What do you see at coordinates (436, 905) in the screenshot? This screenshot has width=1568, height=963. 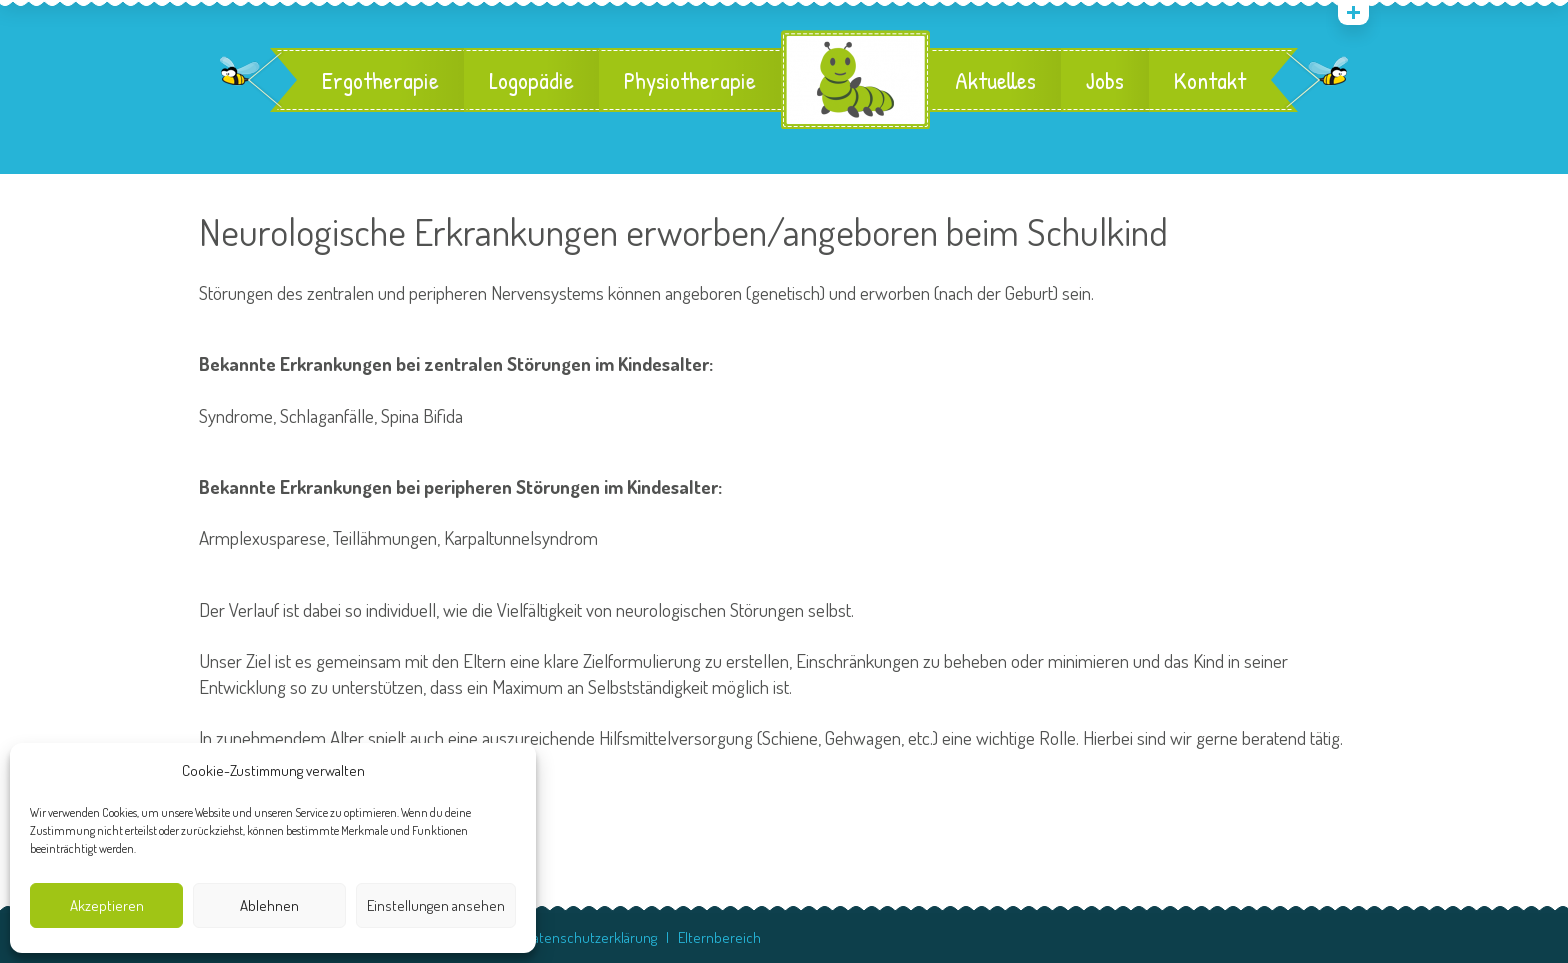 I see `Einstellungen ansehen` at bounding box center [436, 905].